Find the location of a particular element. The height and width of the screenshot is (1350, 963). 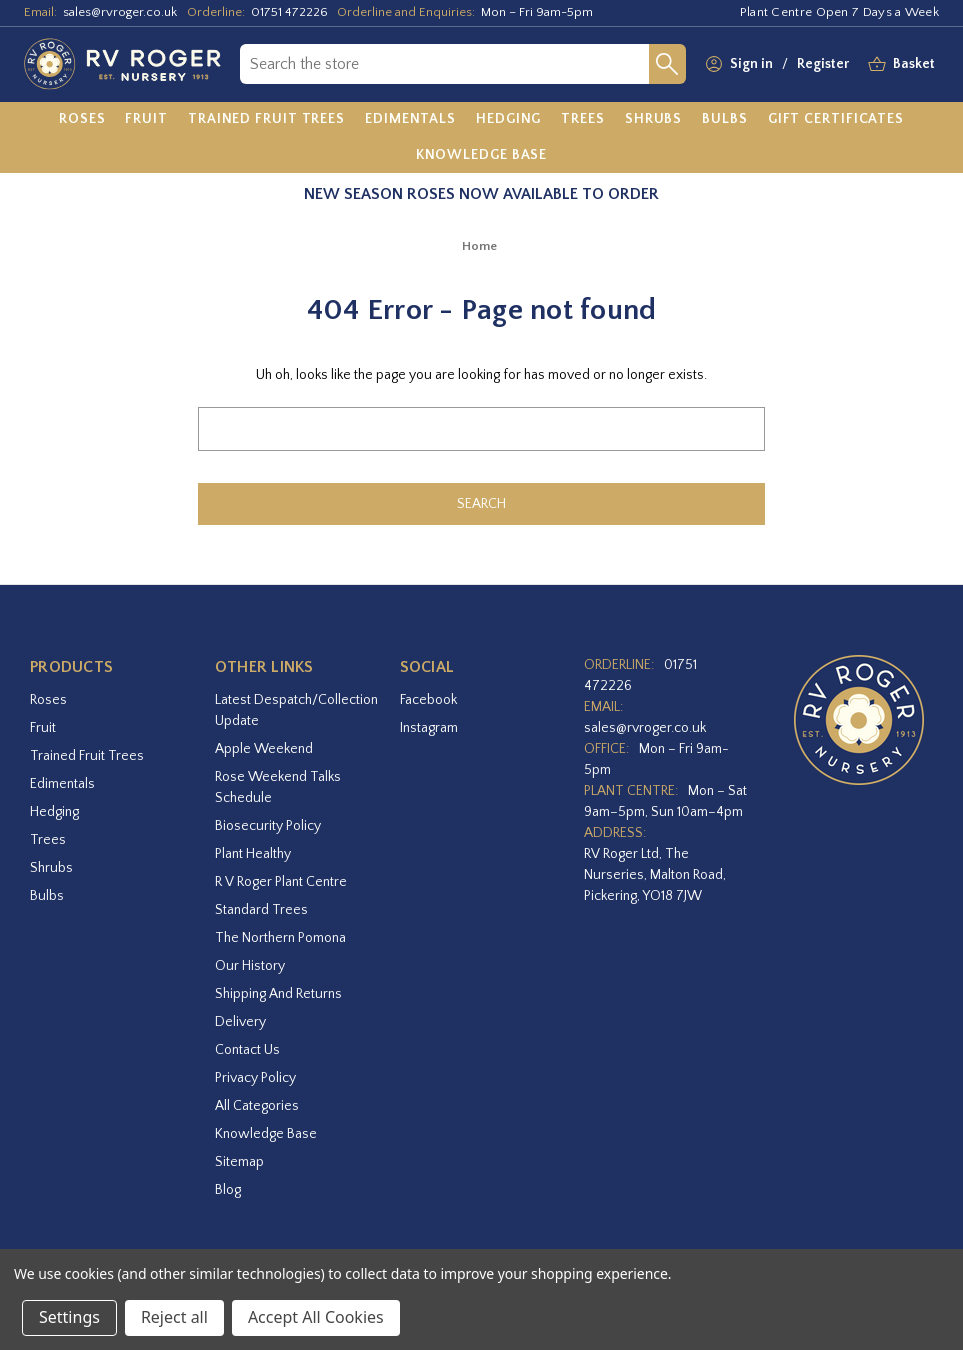

Sitemap is located at coordinates (239, 1162).